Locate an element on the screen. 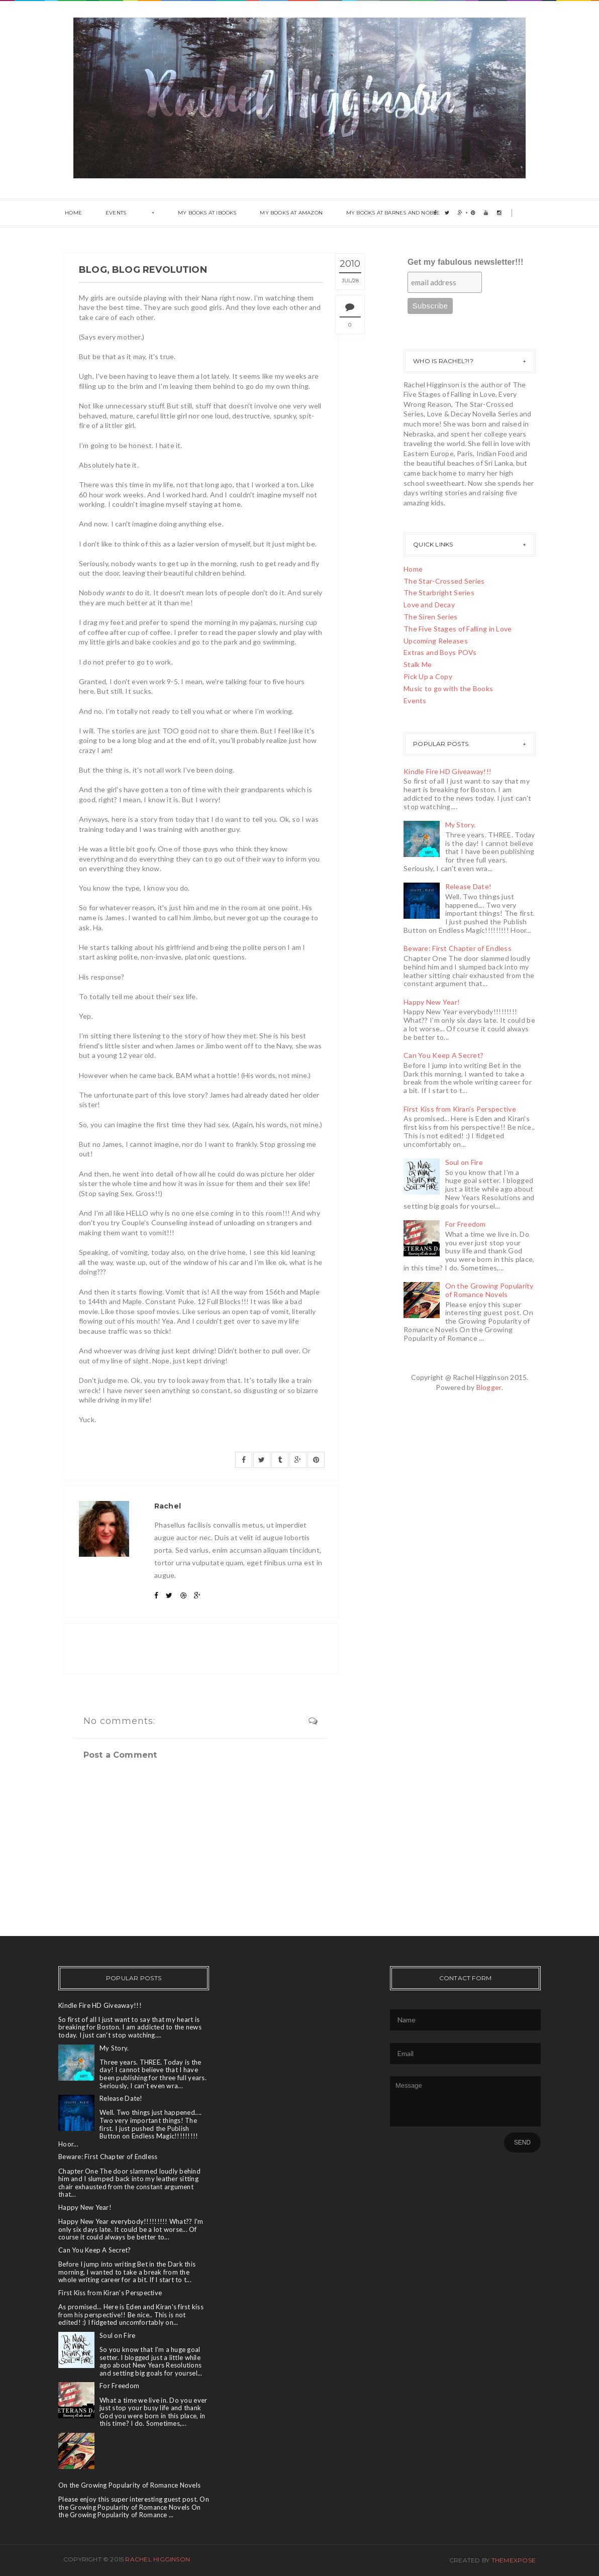 This screenshot has height=2576, width=599. The Starbright Series is located at coordinates (439, 592).